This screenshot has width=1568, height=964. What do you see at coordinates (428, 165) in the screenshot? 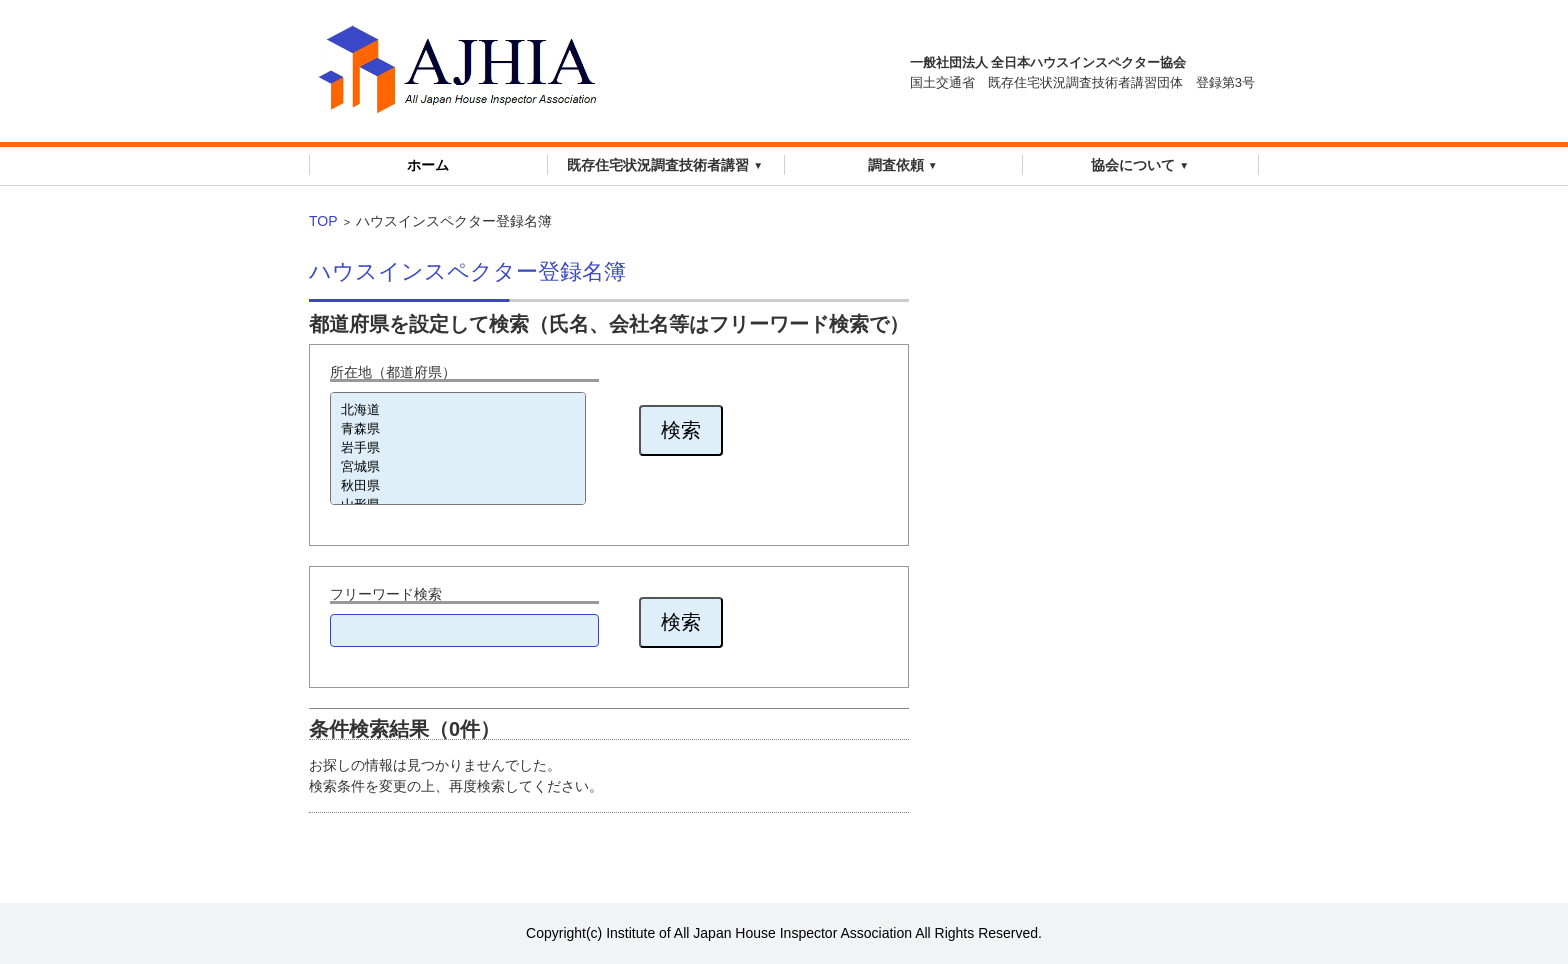
I see `ホーム` at bounding box center [428, 165].